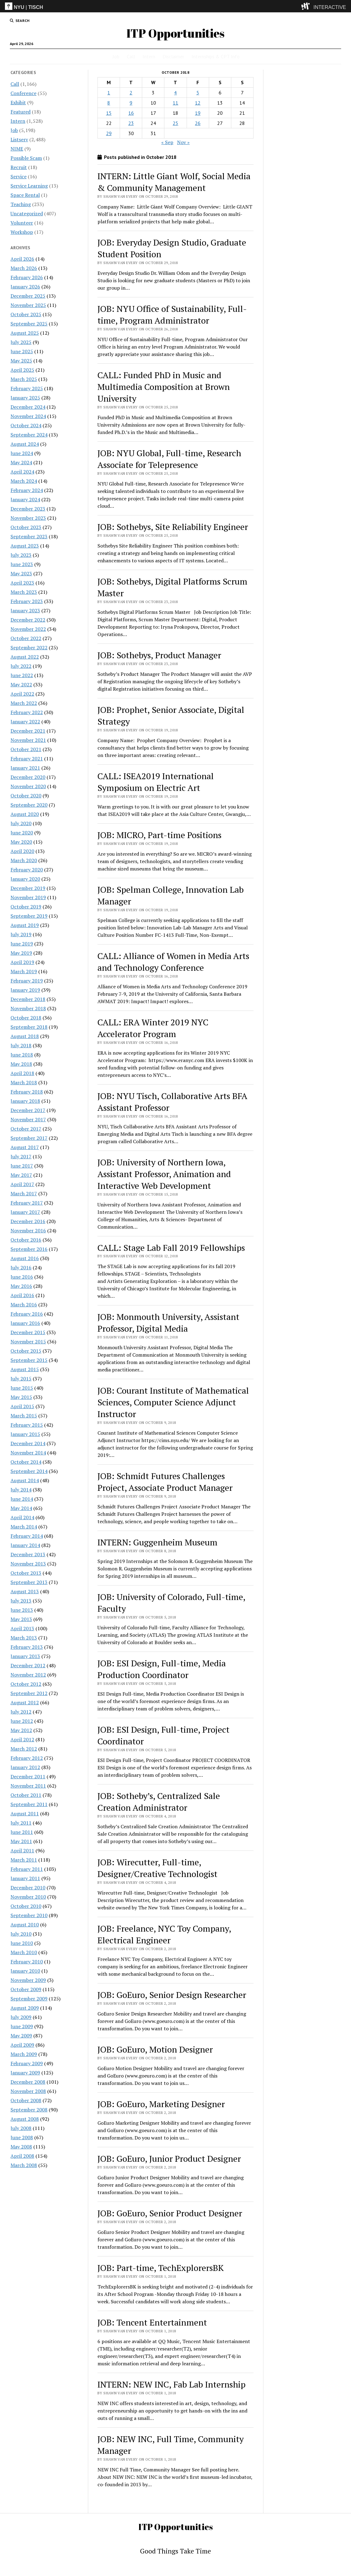 Image resolution: width=351 pixels, height=2576 pixels. I want to click on January 2024, so click(25, 499).